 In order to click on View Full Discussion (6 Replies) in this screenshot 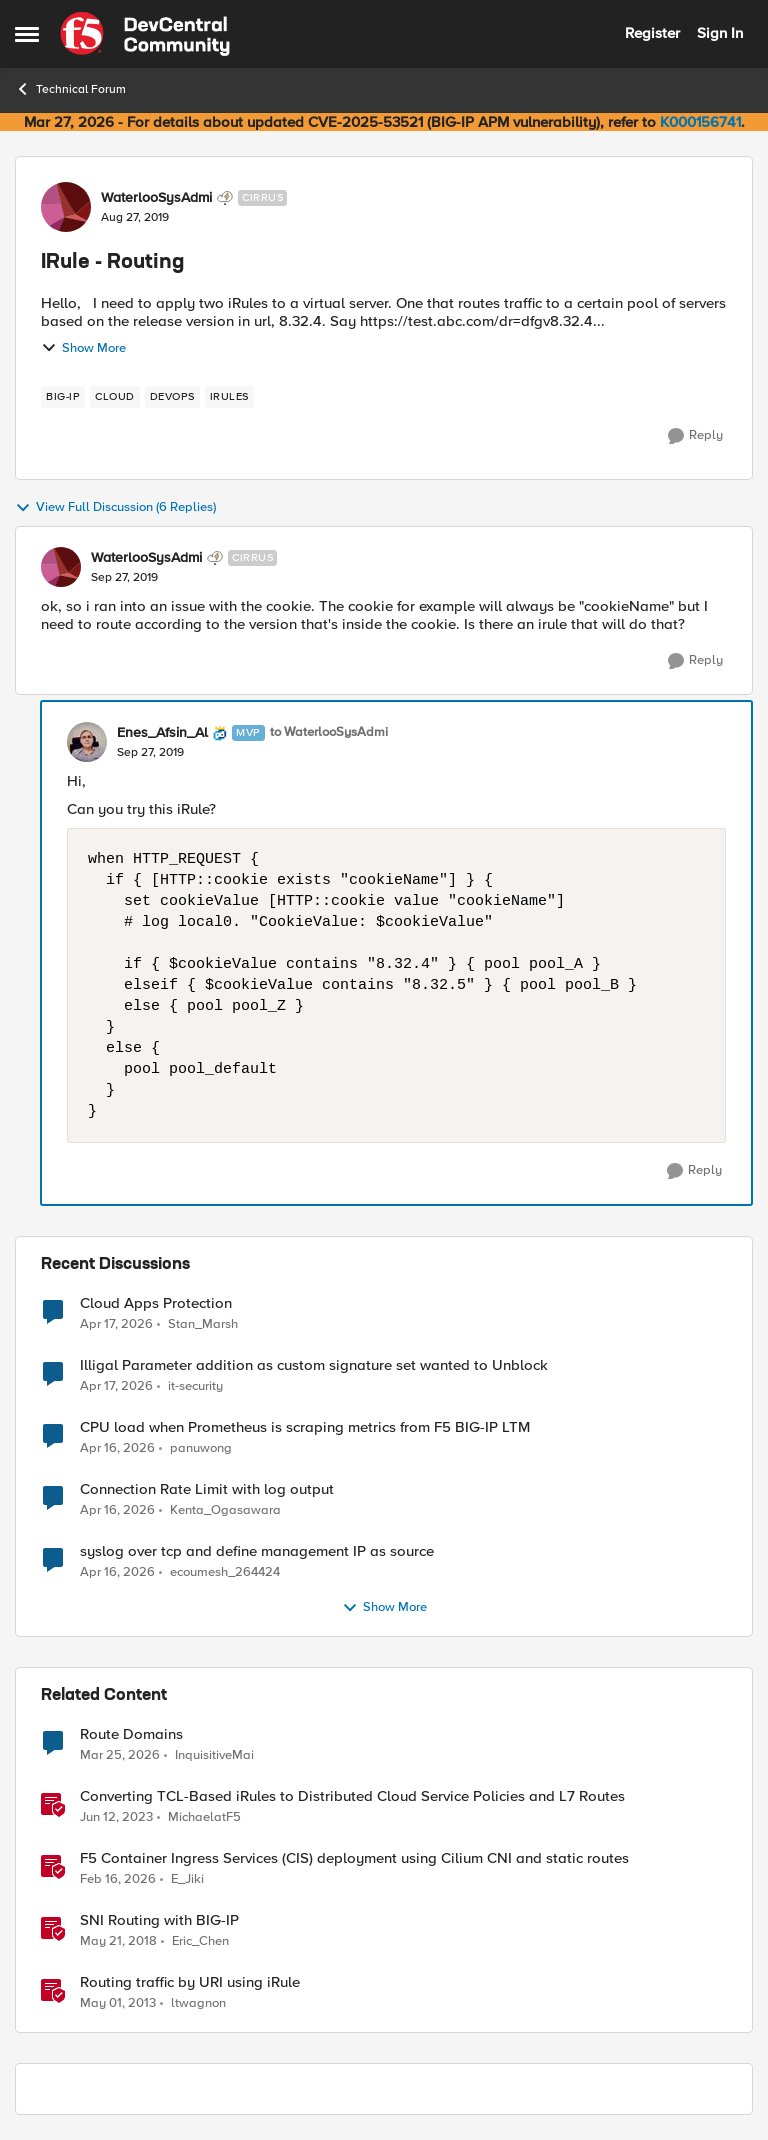, I will do `click(115, 508)`.